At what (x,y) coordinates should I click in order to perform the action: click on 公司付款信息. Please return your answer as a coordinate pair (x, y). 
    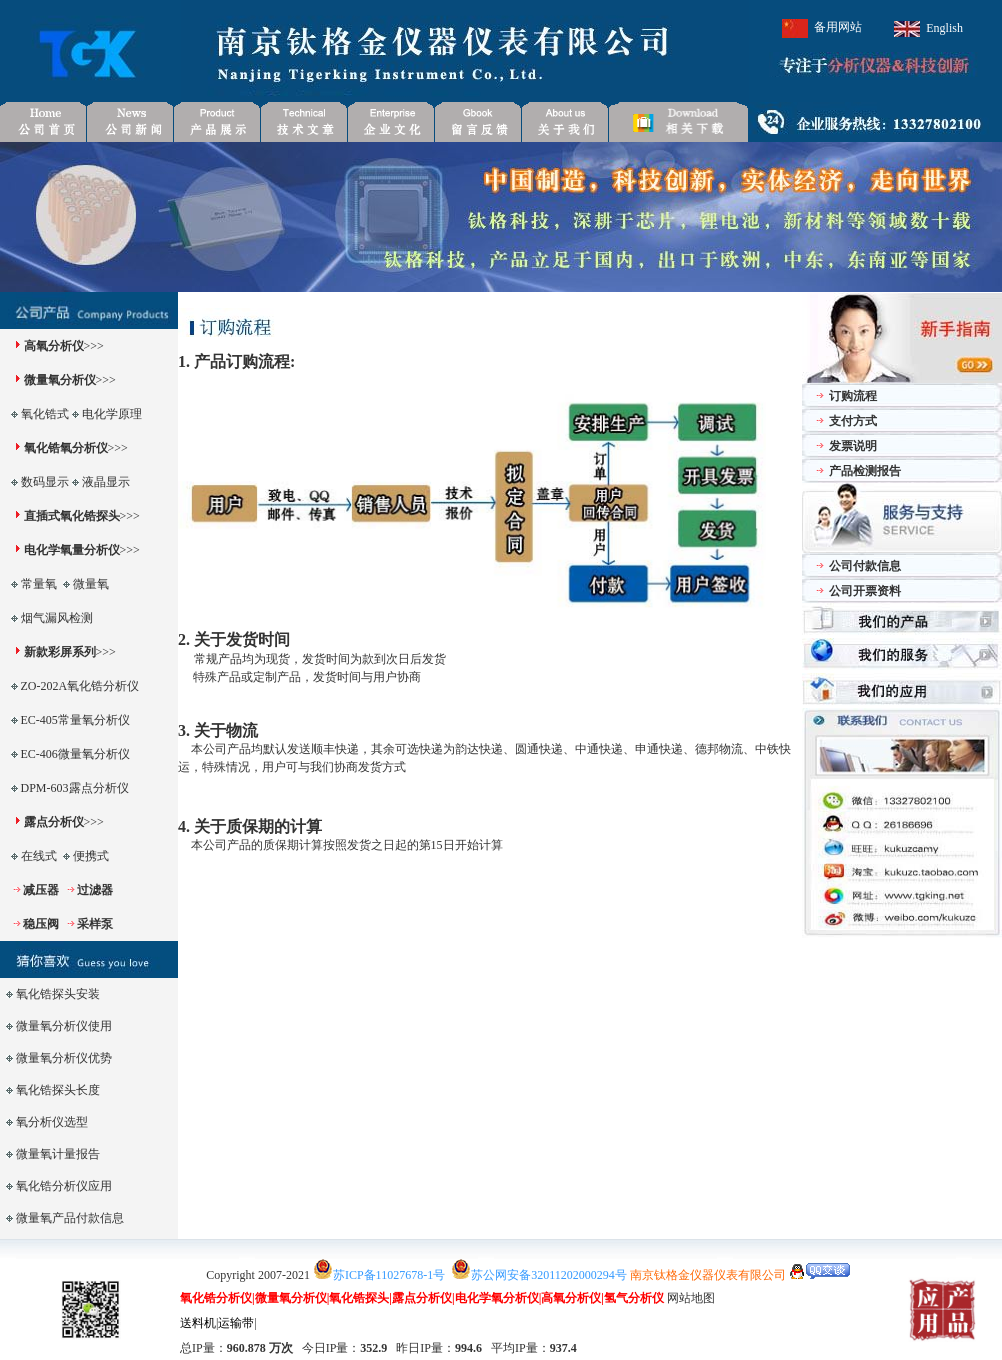
    Looking at the image, I should click on (865, 566).